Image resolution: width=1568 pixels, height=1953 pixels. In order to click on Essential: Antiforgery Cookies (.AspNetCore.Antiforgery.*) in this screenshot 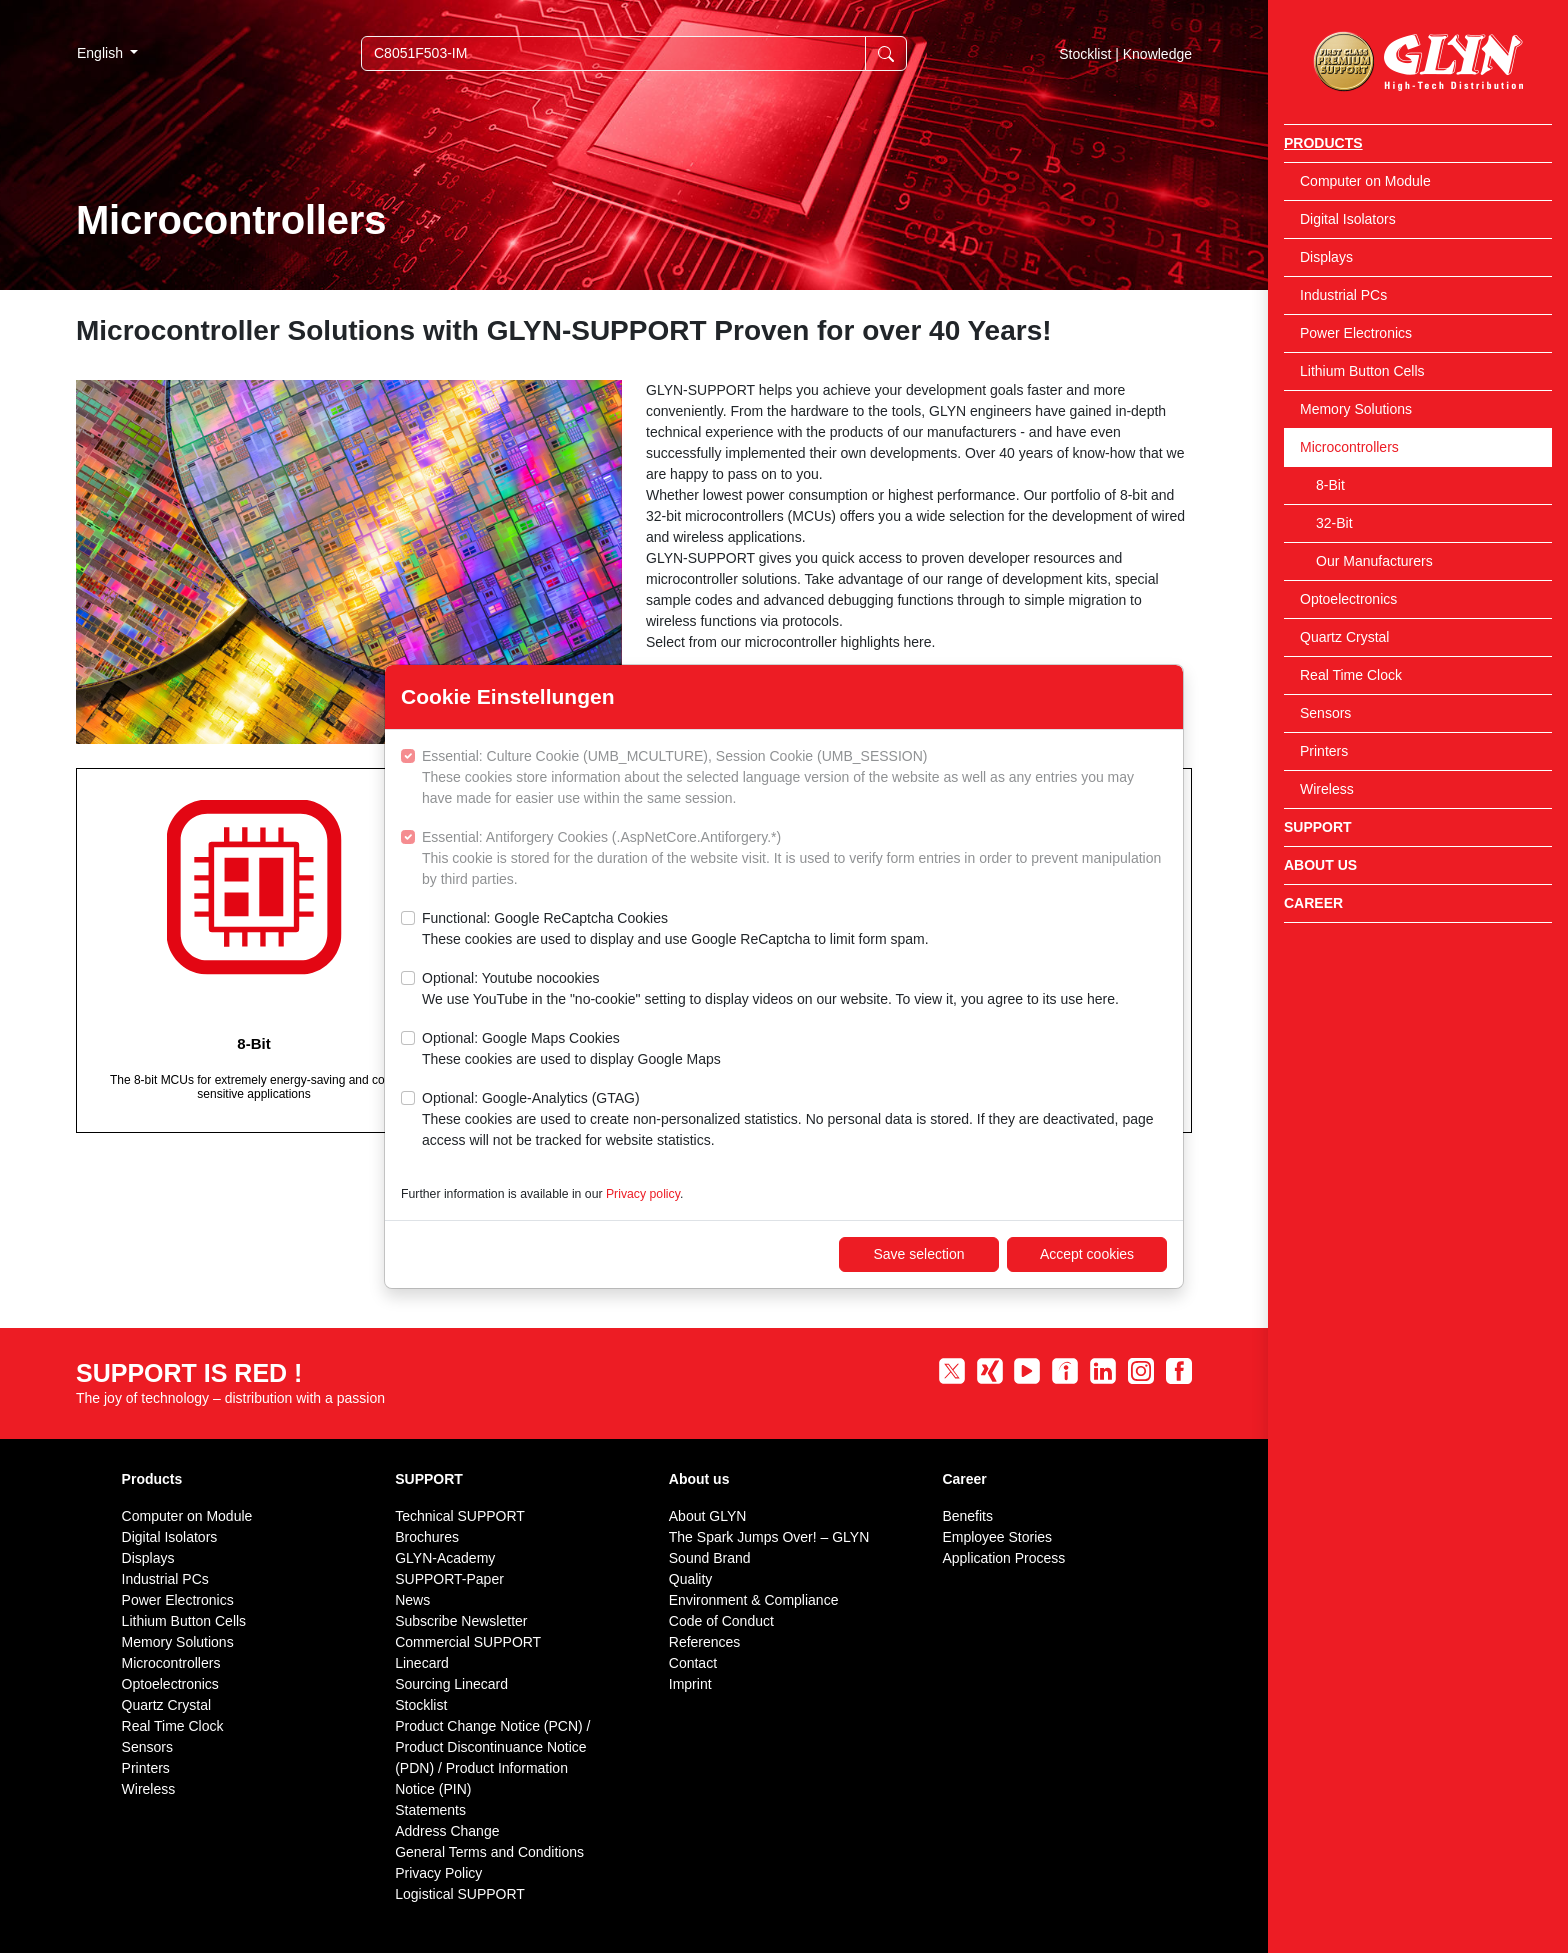, I will do `click(794, 859)`.